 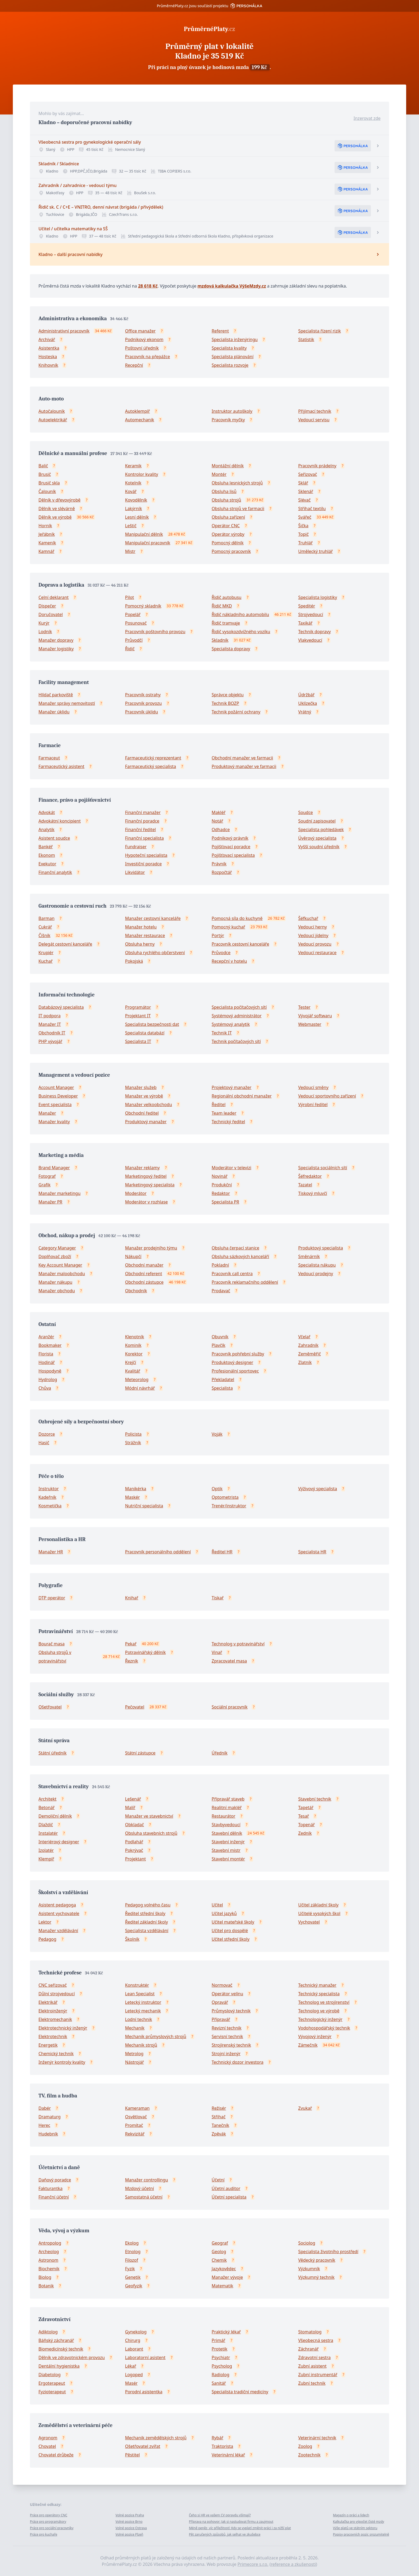 What do you see at coordinates (54, 1656) in the screenshot?
I see `Obsluha strojů v potravinářství` at bounding box center [54, 1656].